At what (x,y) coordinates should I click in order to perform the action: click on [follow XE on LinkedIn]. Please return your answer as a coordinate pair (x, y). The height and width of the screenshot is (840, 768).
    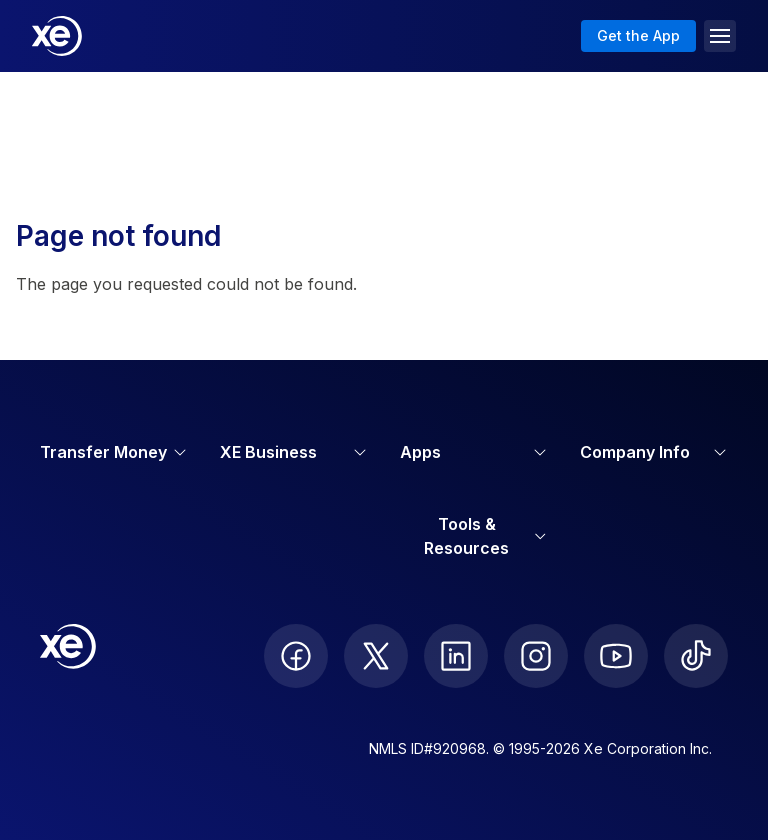
    Looking at the image, I should click on (456, 656).